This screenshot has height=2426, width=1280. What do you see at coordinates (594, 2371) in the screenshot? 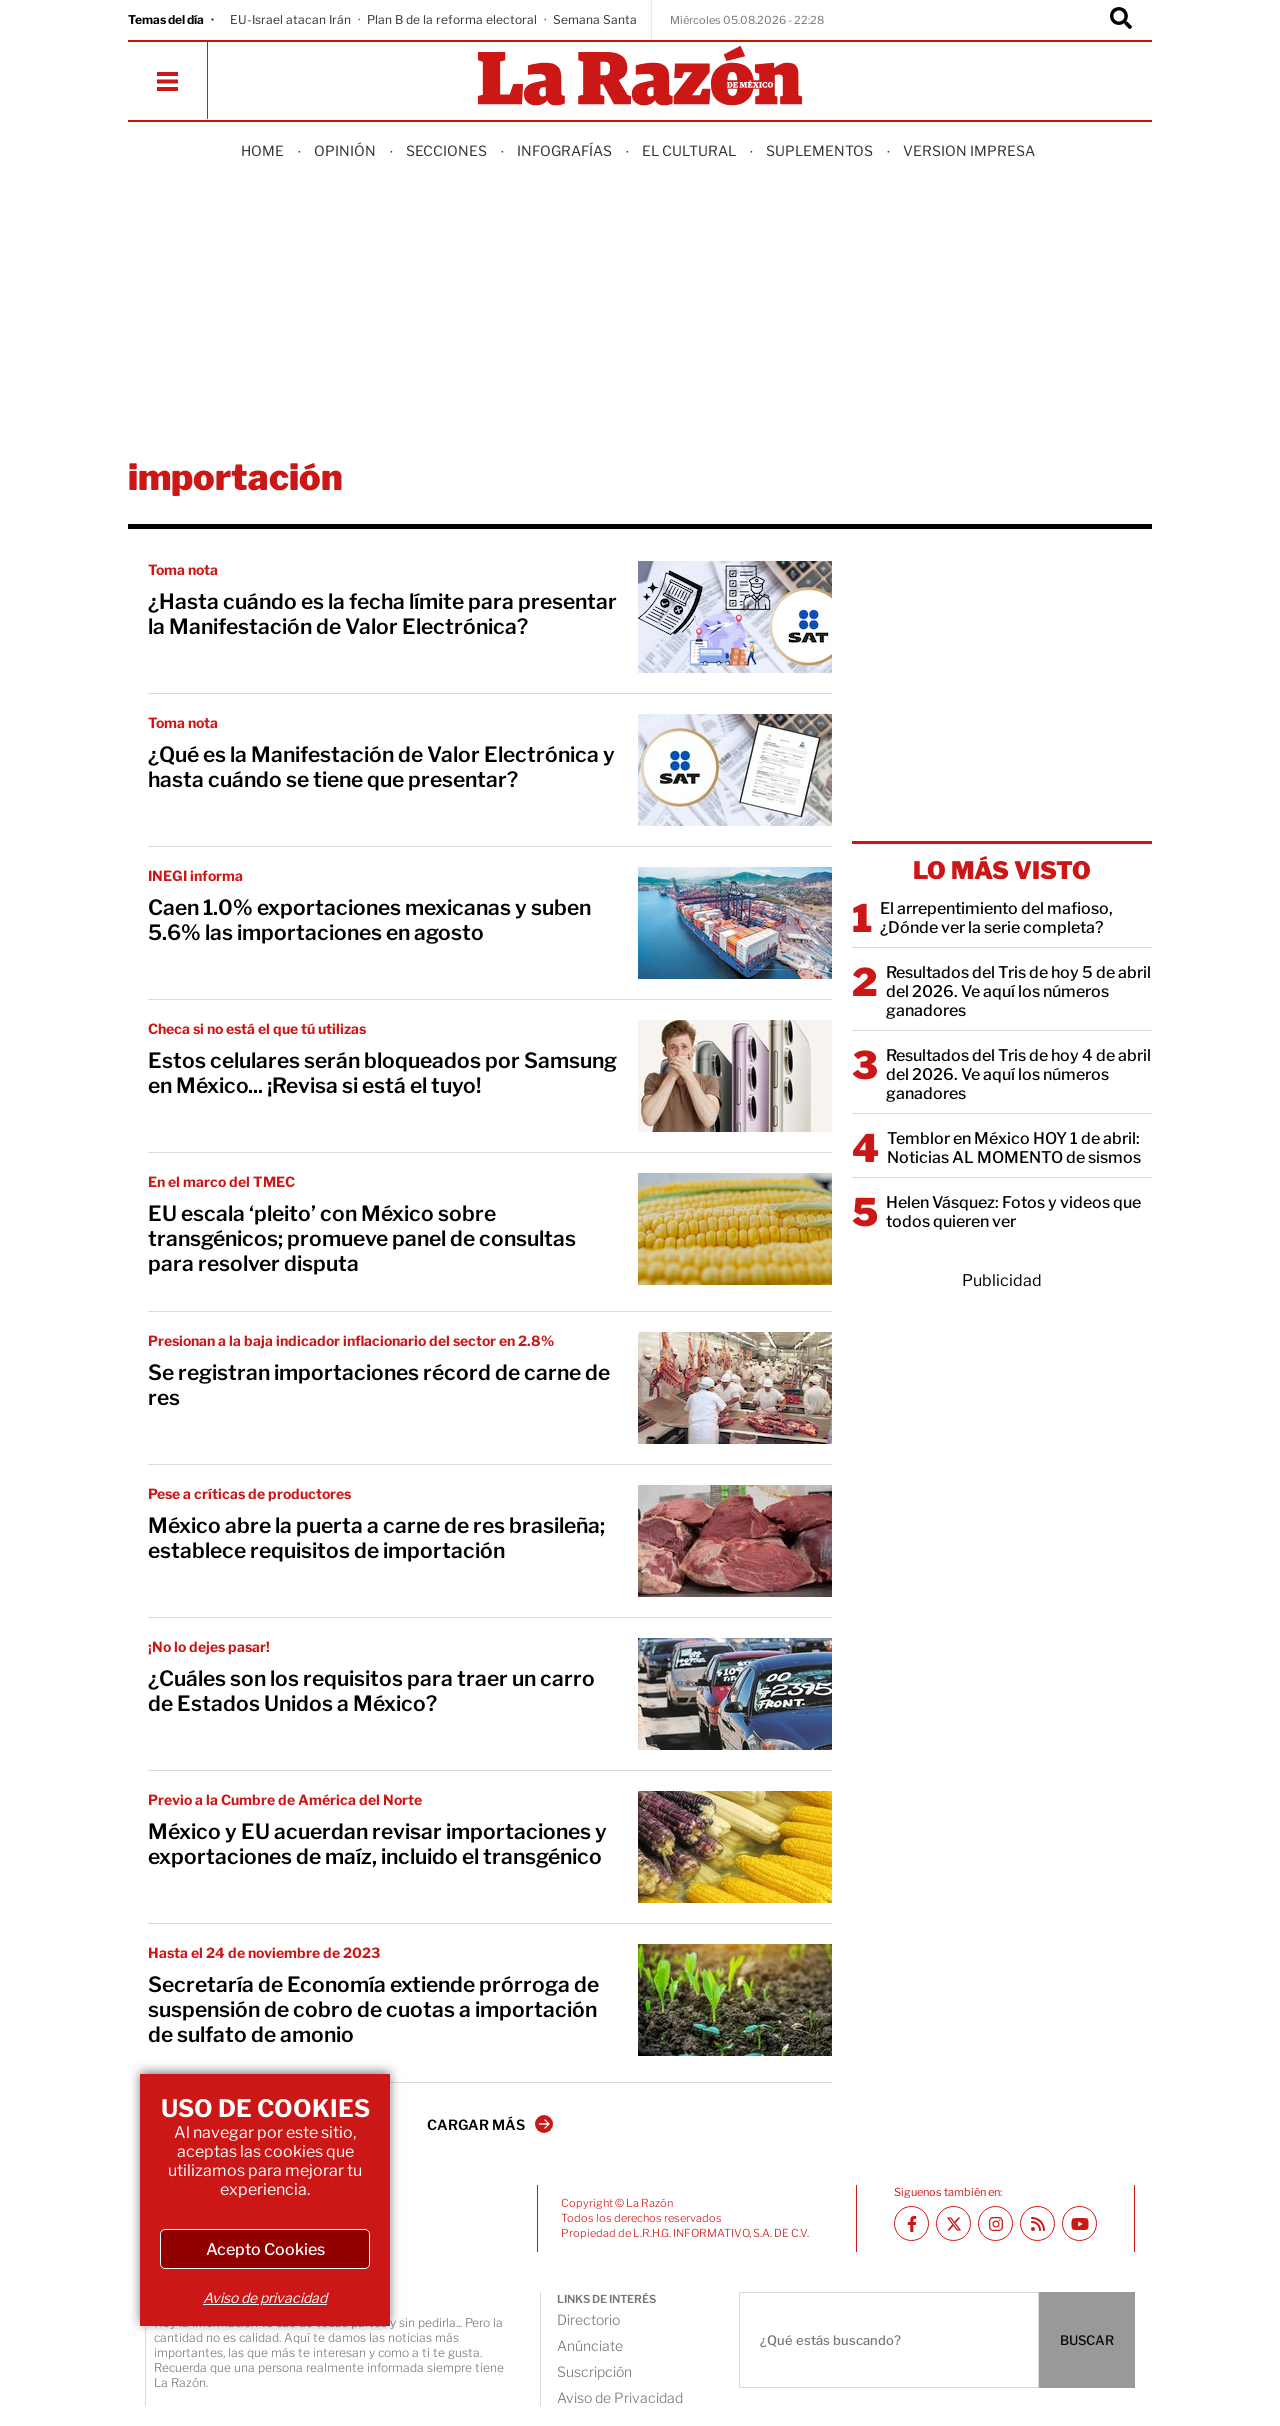
I see `Suscripción [directory url]` at bounding box center [594, 2371].